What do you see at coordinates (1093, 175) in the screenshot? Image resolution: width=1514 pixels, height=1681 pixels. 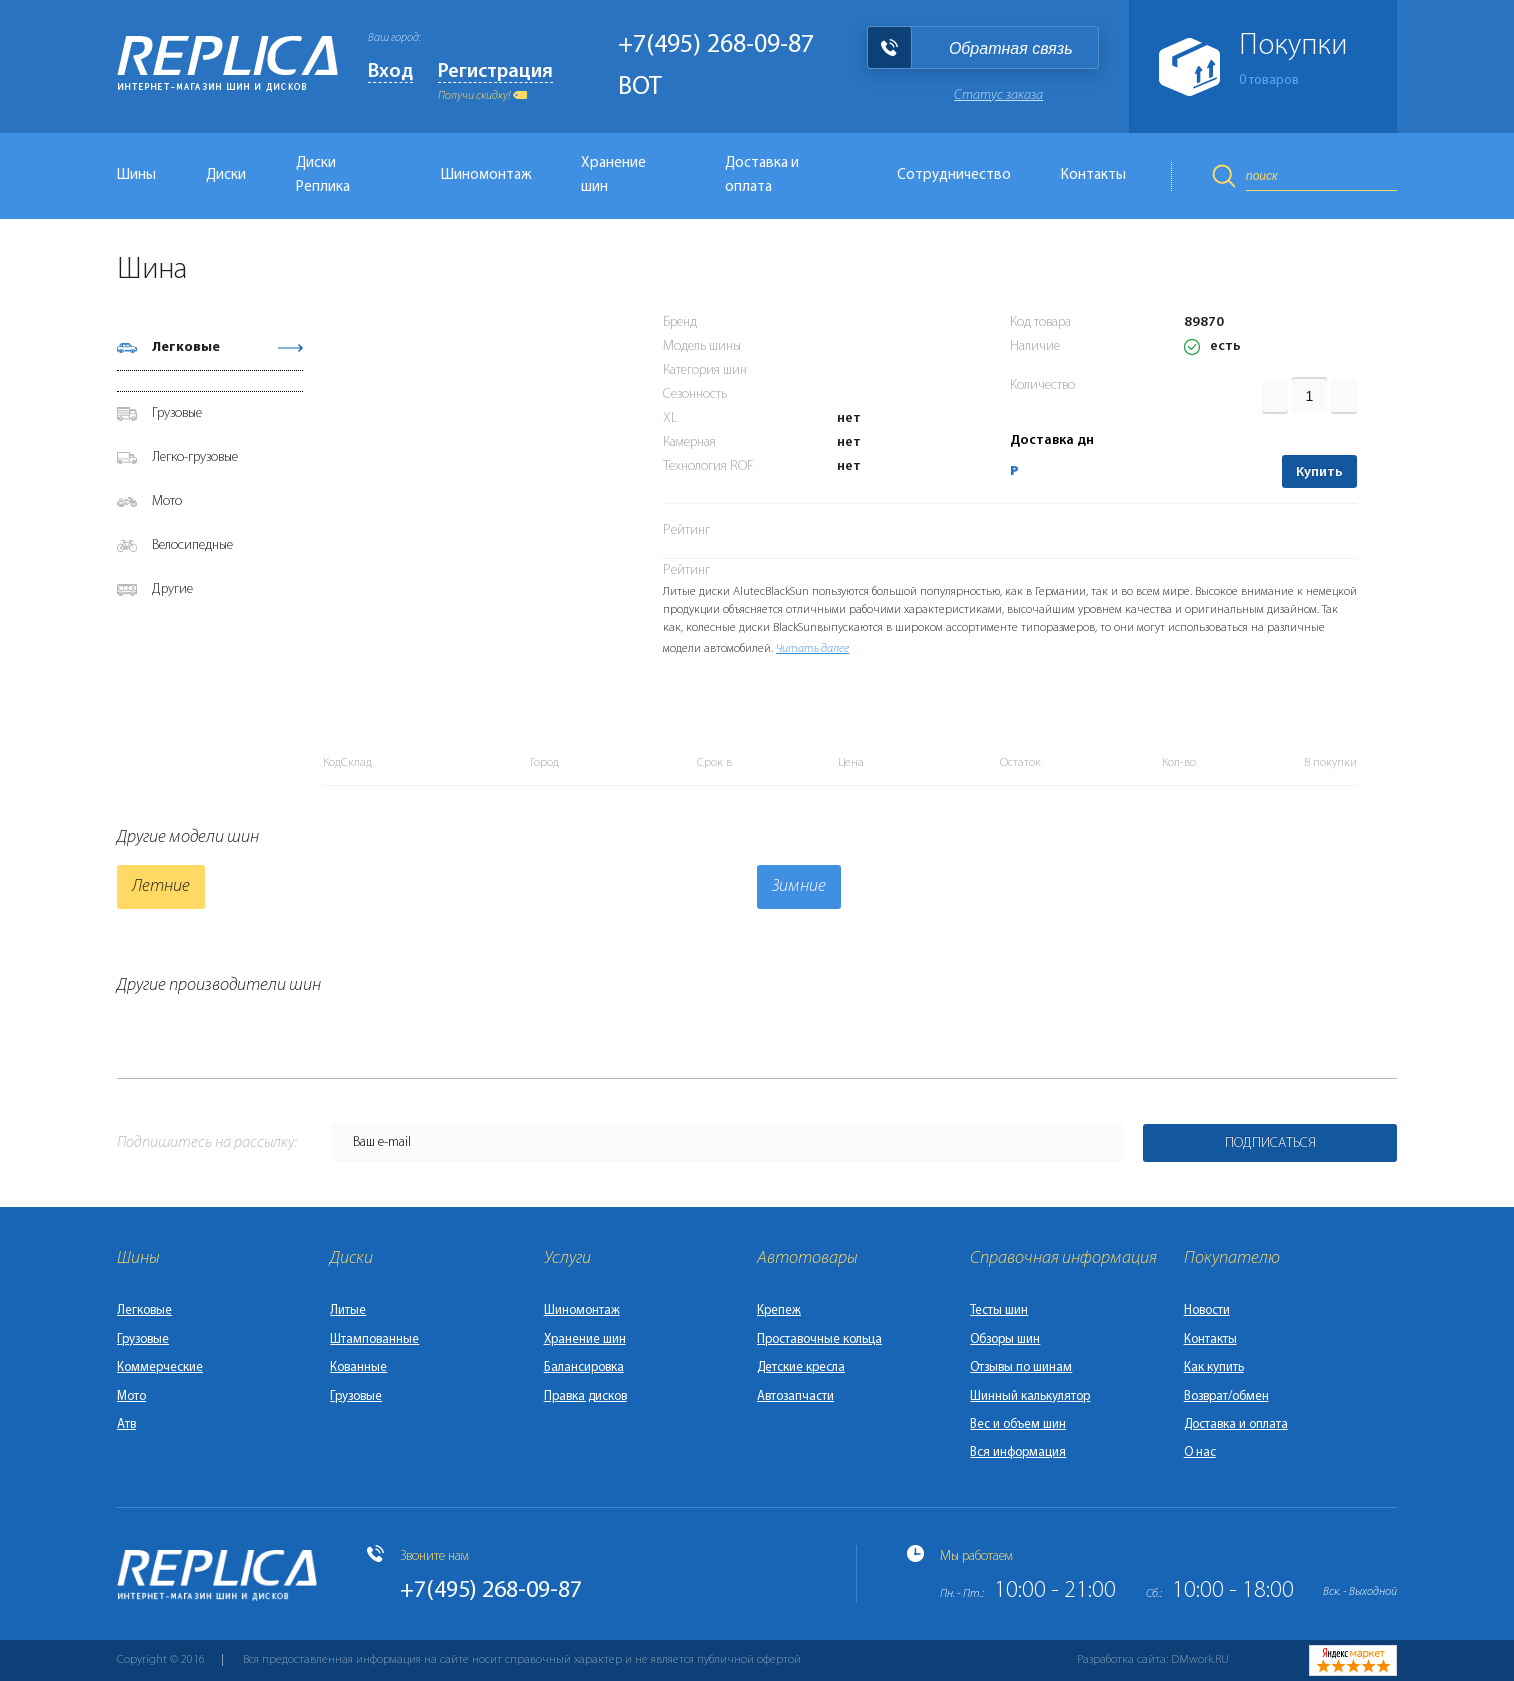 I see `Контакты` at bounding box center [1093, 175].